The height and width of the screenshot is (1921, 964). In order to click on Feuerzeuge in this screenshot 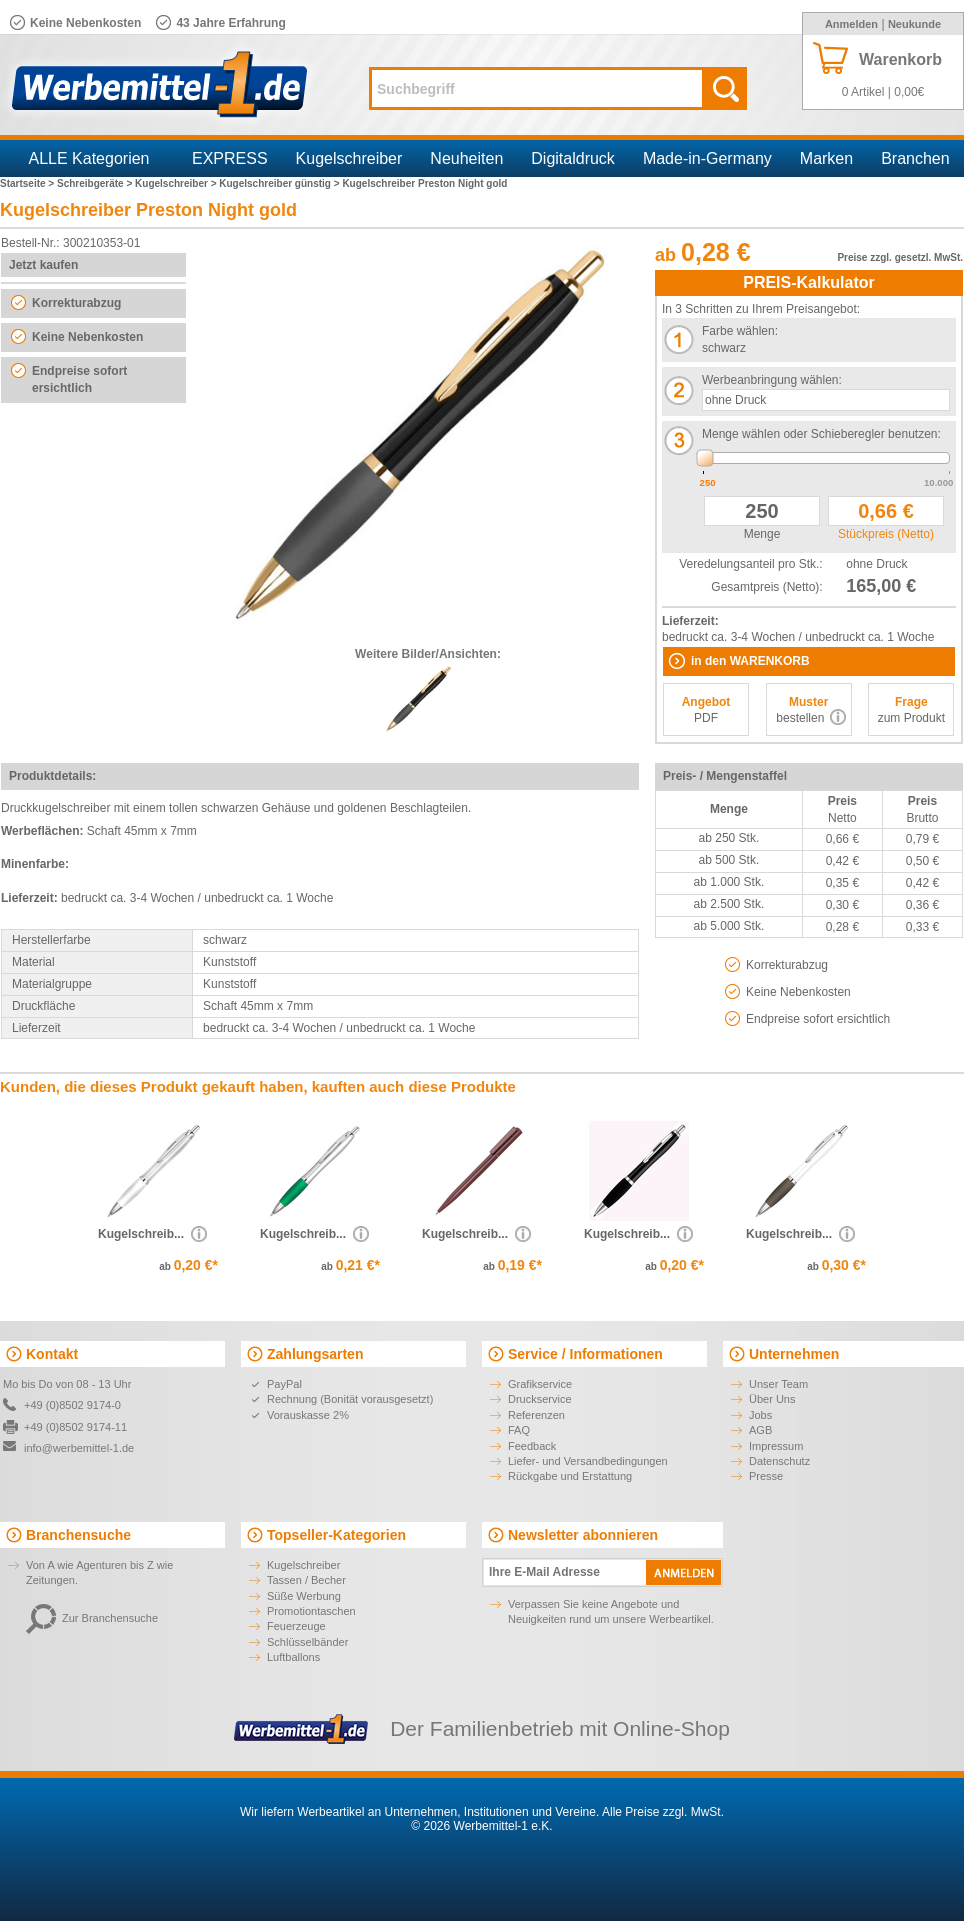, I will do `click(296, 1626)`.